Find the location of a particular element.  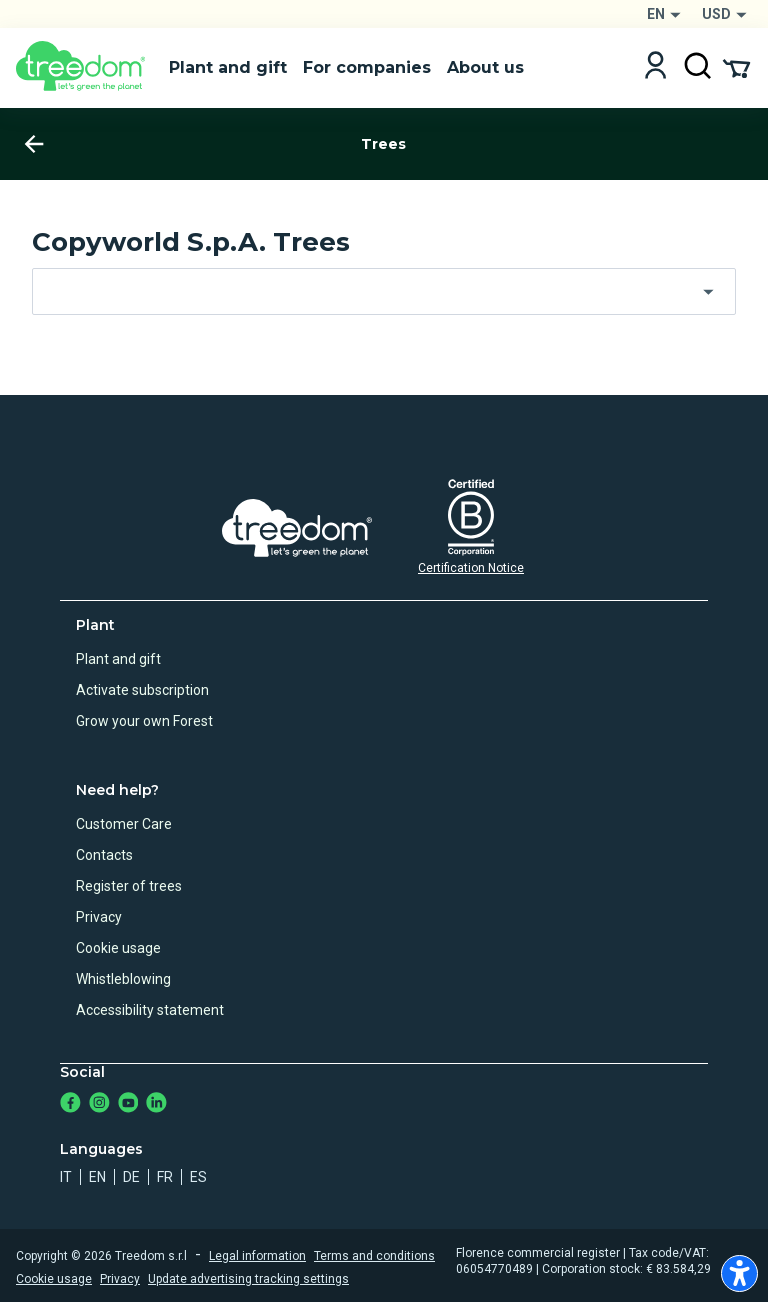

Cookie usage is located at coordinates (118, 948).